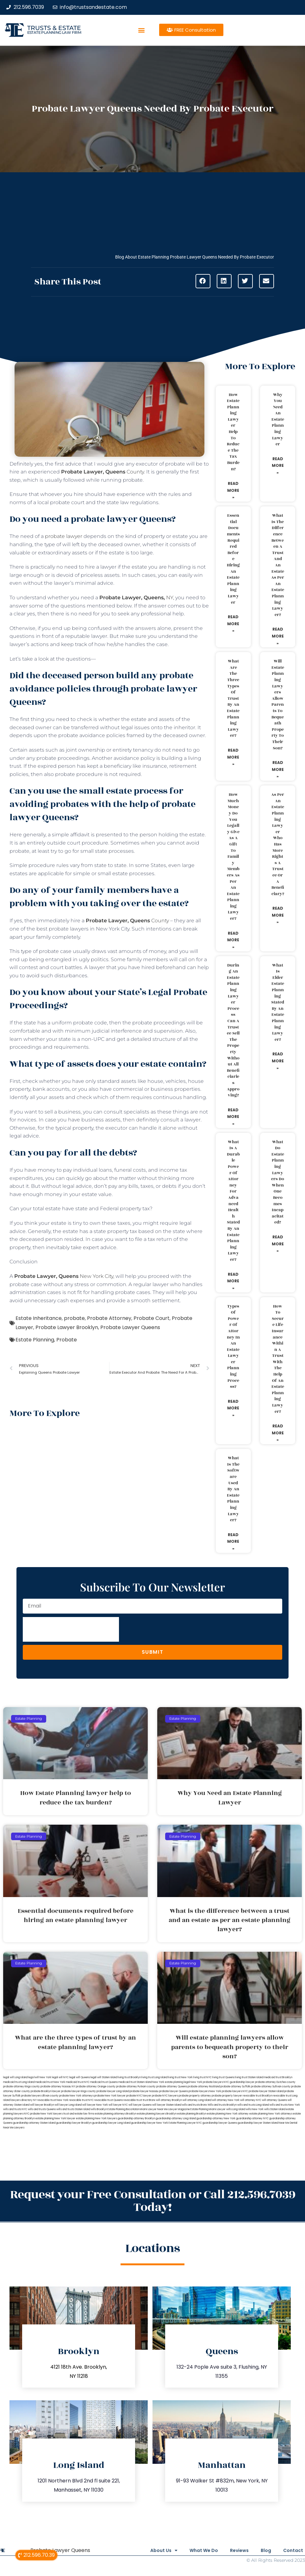 The image size is (305, 2576). I want to click on lawyers directory NY, so click(24, 2100).